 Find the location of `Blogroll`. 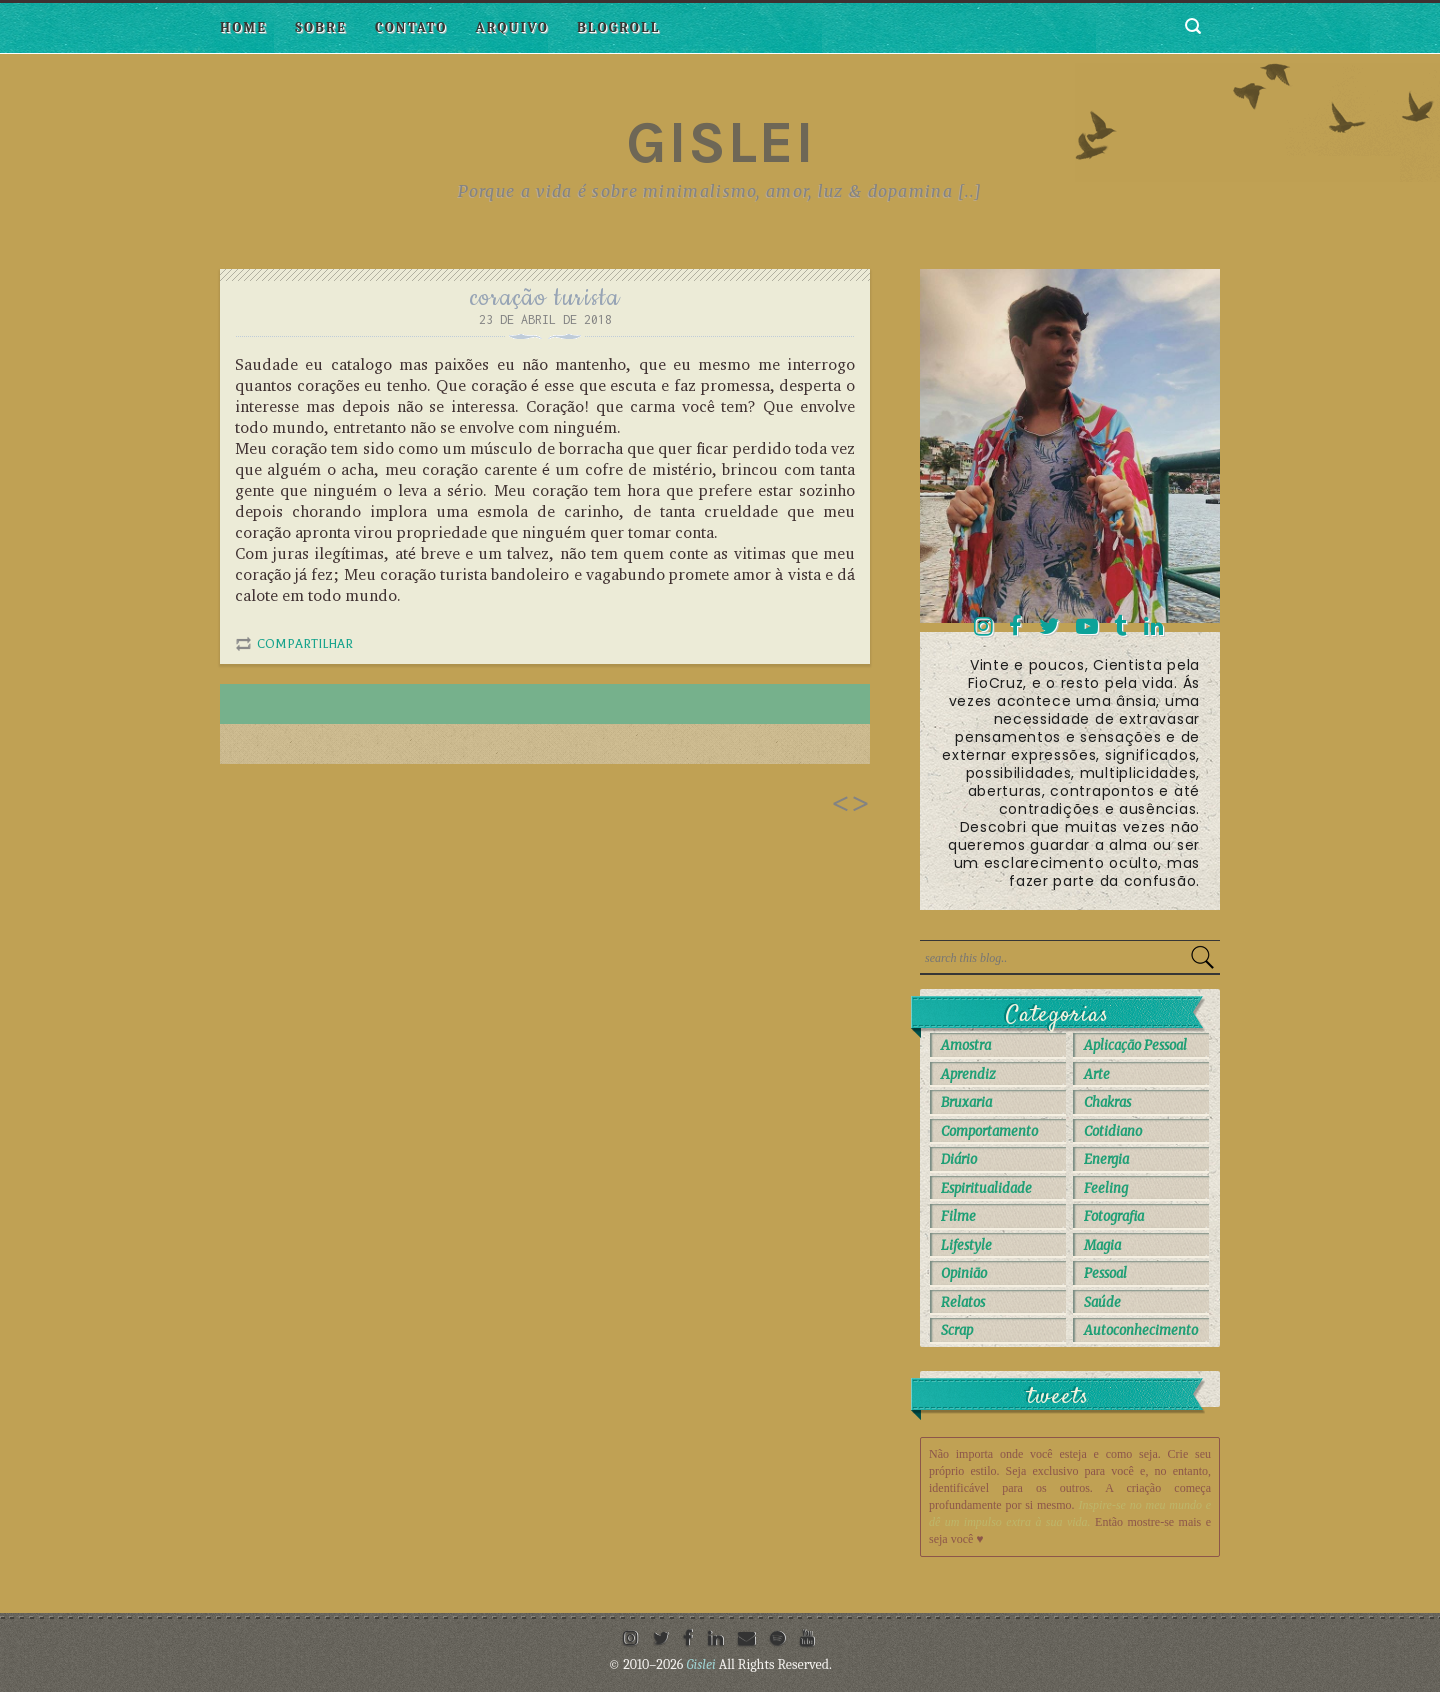

Blogroll is located at coordinates (618, 27).